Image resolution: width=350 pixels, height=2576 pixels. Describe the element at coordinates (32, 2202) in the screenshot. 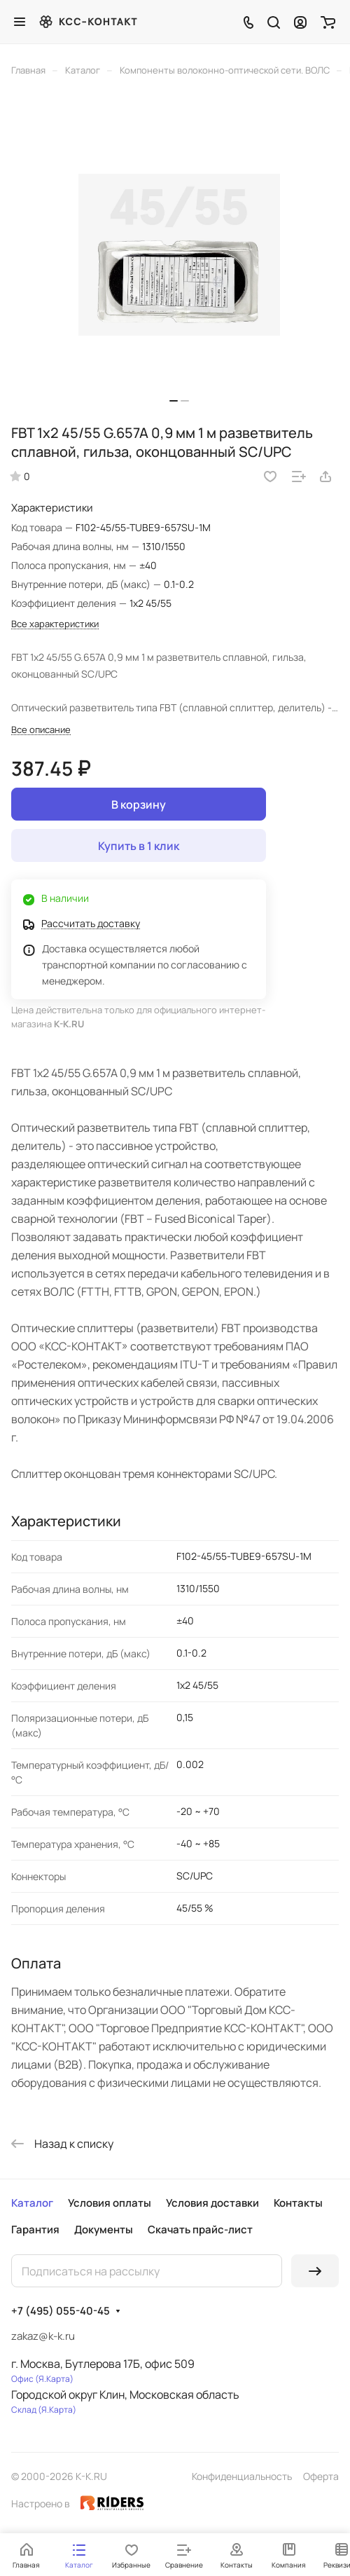

I see `Каталог` at that location.